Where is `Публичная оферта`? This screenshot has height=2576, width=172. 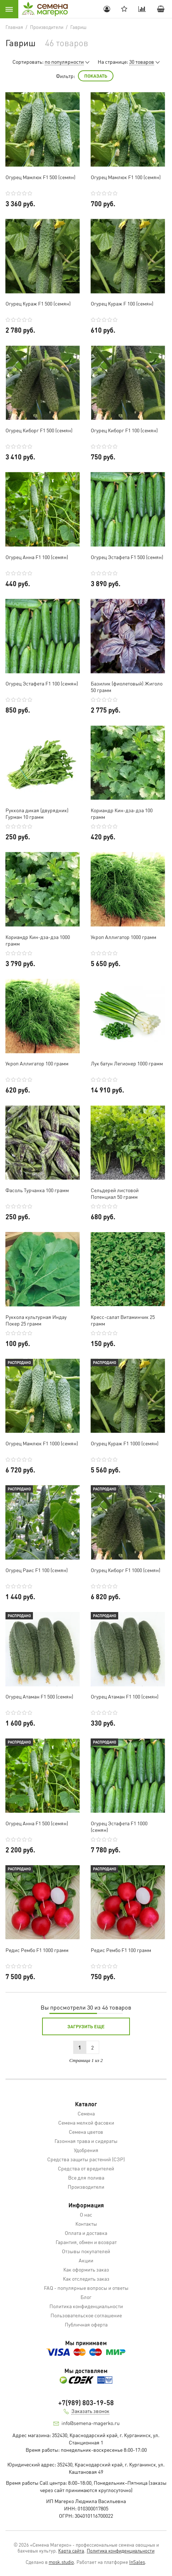 Публичная оферта is located at coordinates (86, 2324).